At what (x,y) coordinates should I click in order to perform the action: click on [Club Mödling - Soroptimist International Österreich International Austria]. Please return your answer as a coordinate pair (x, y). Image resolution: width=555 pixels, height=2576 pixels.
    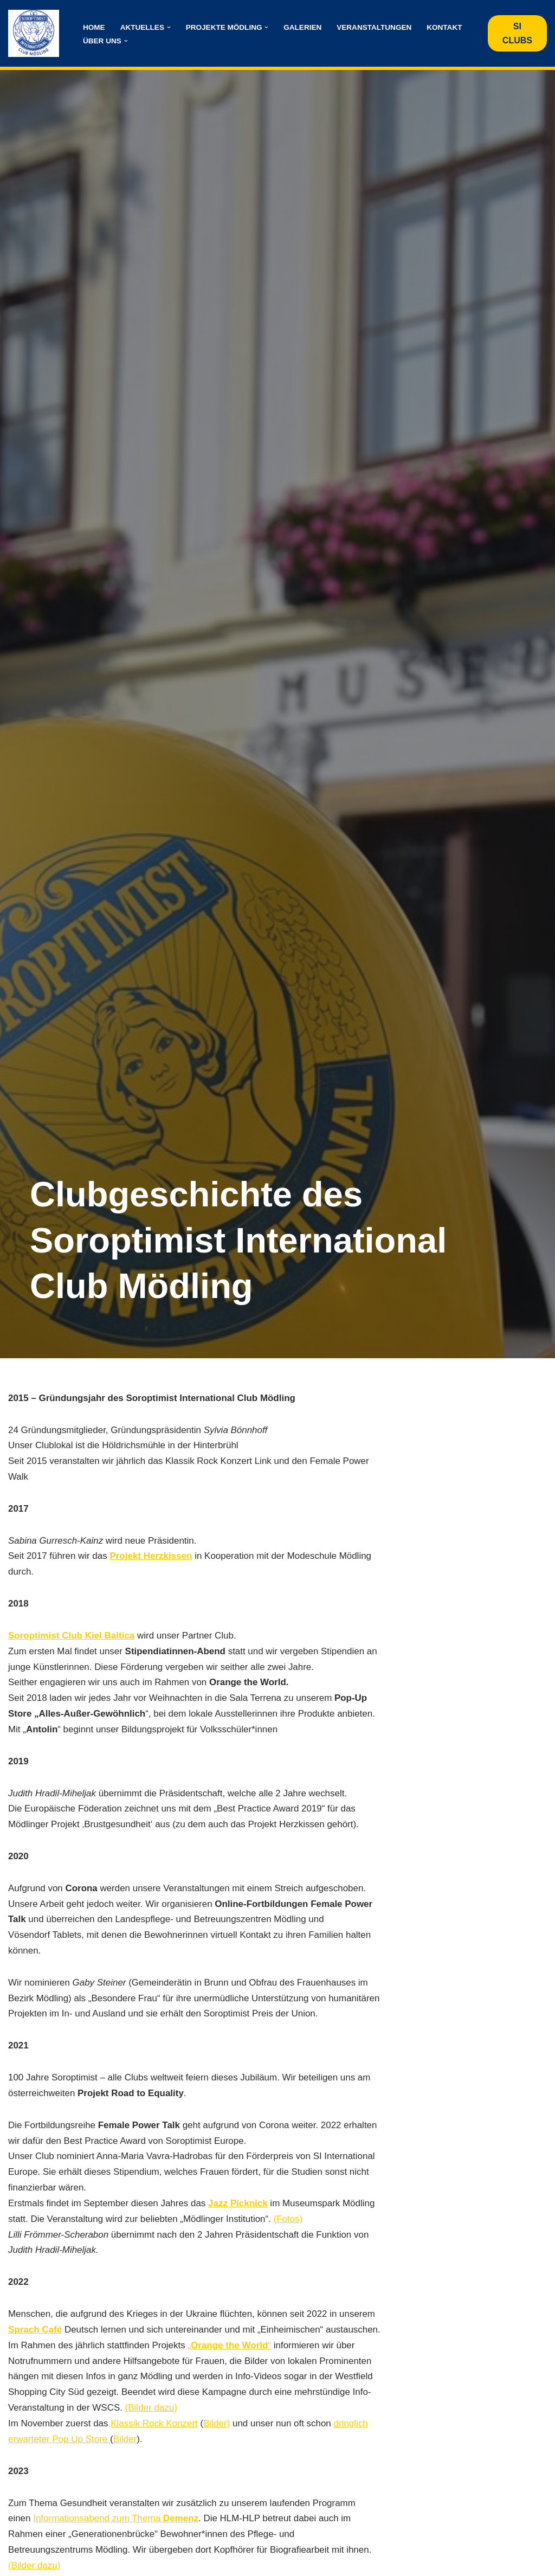
    Looking at the image, I should click on (36, 33).